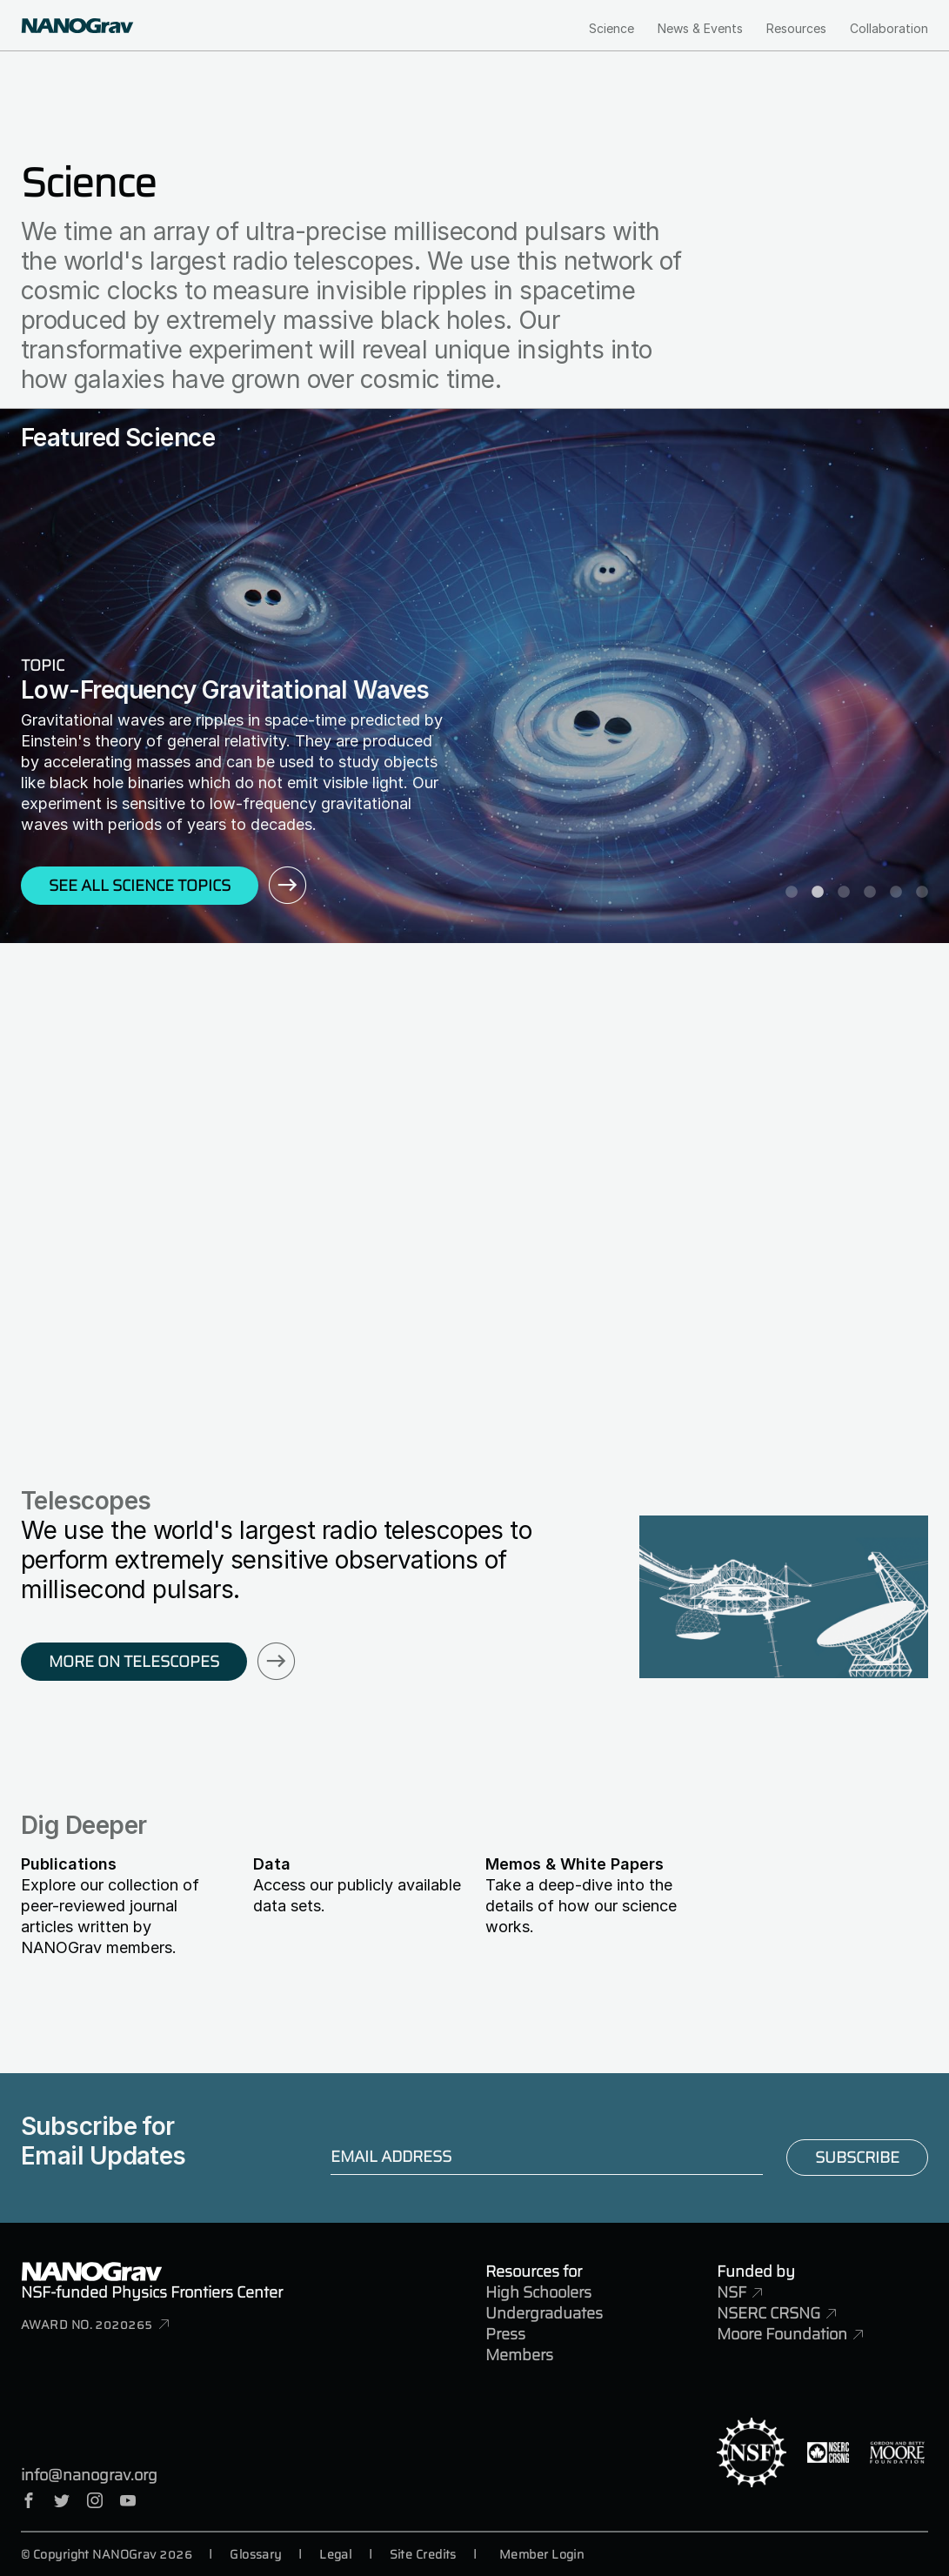 The width and height of the screenshot is (949, 2576). I want to click on NANOGrav, so click(91, 2271).